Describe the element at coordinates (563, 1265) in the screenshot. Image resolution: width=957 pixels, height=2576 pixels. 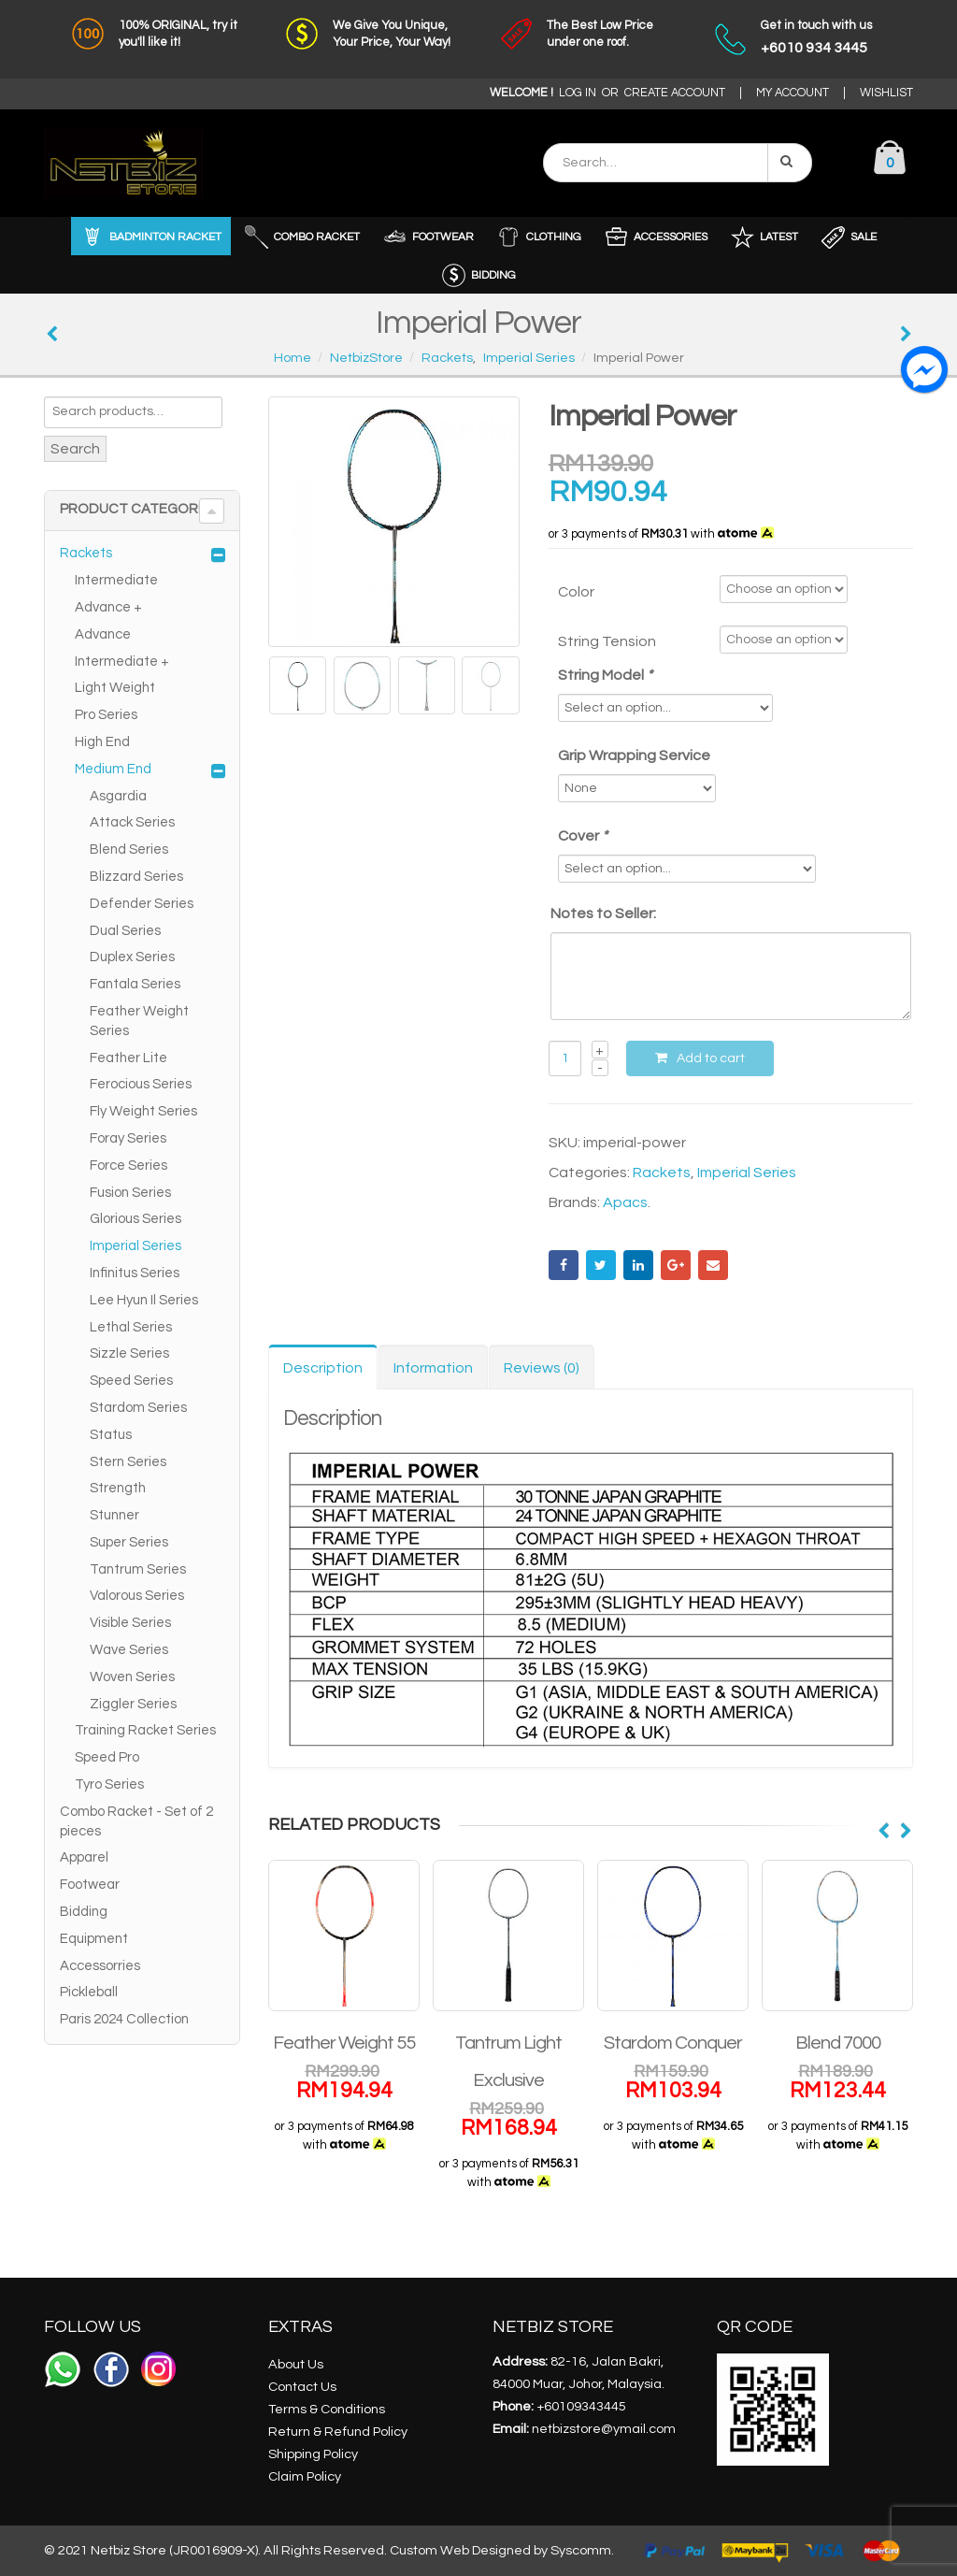
I see `Facebook` at that location.